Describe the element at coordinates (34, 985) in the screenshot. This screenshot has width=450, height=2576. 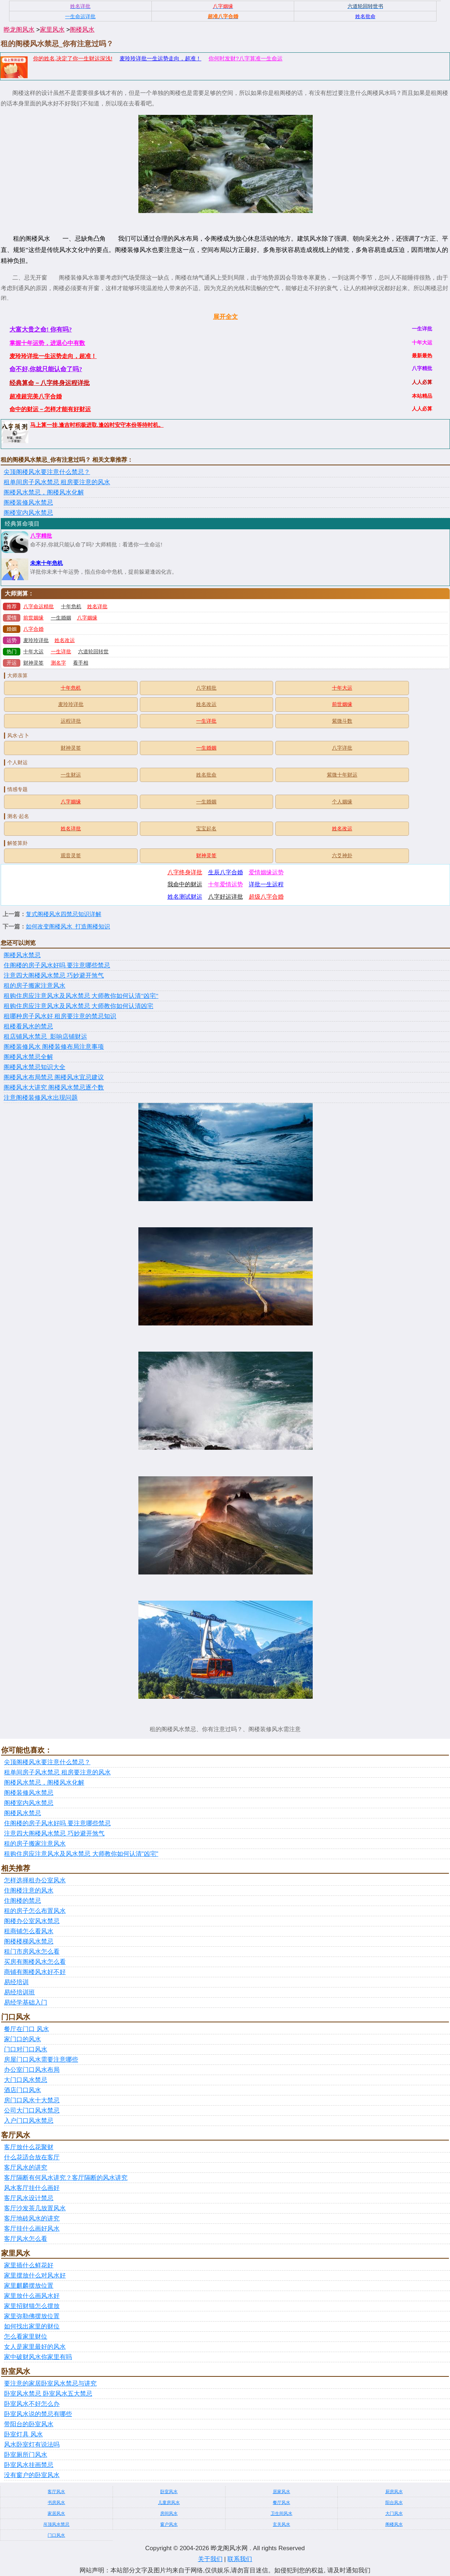
I see `租的房子搬家注意风水` at that location.